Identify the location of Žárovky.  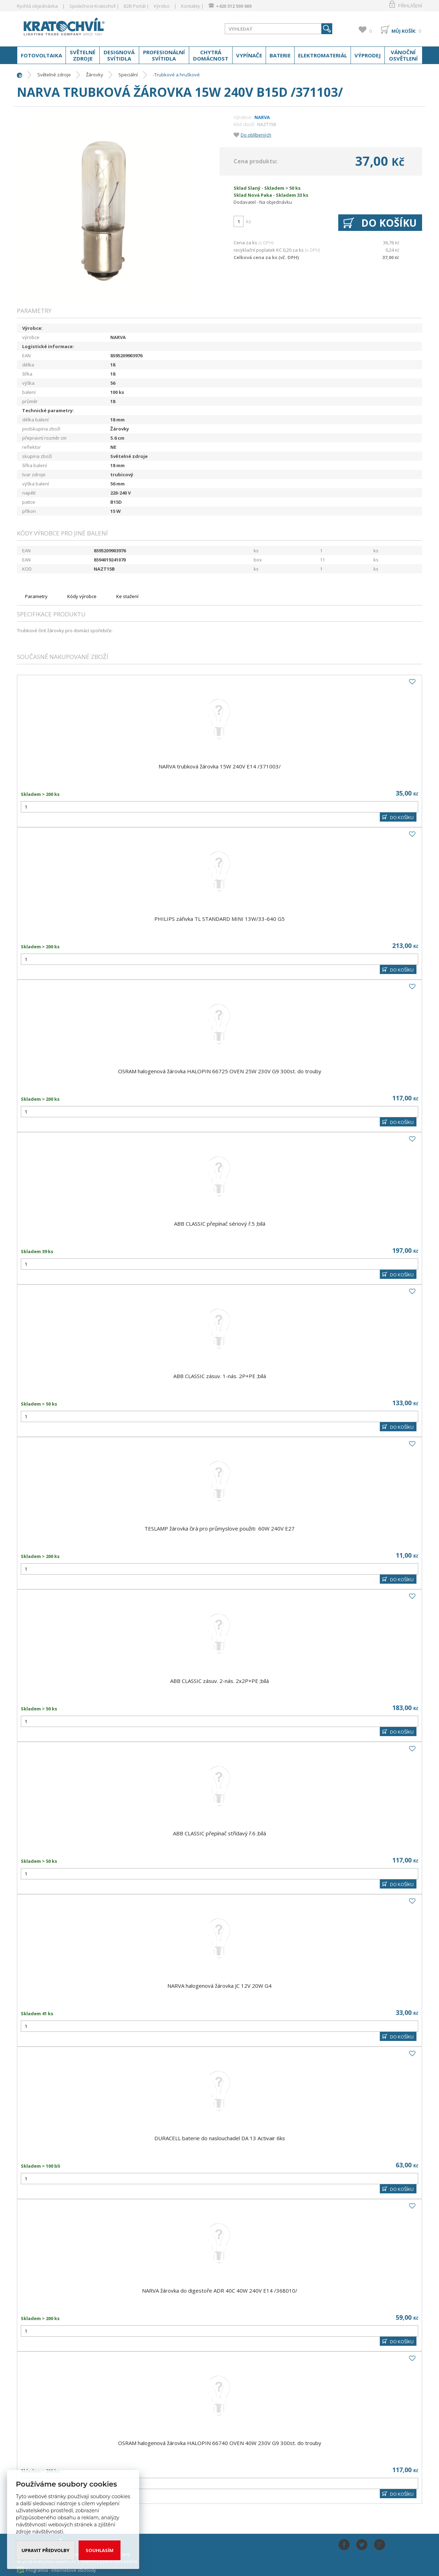
(94, 74).